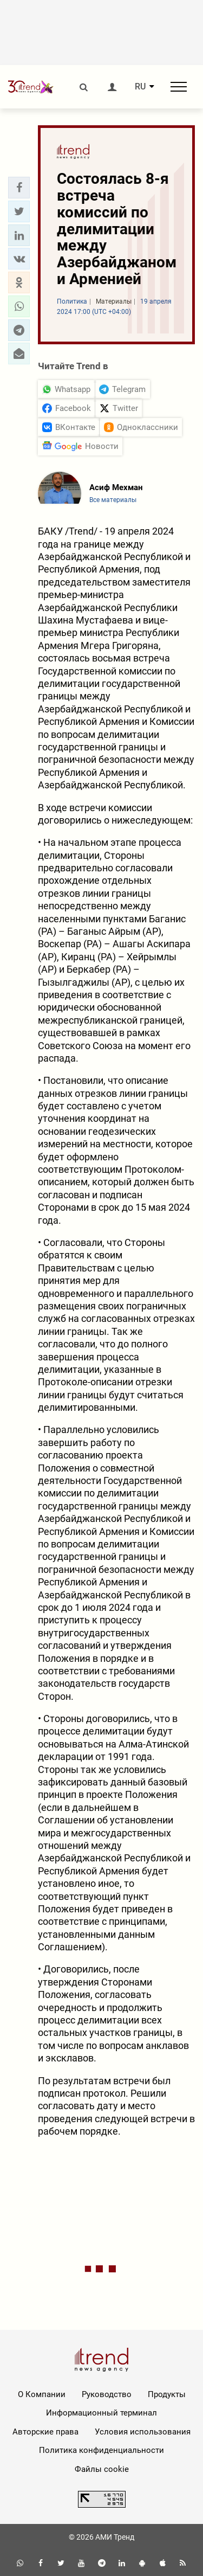  I want to click on Файлы cookie, so click(102, 2469).